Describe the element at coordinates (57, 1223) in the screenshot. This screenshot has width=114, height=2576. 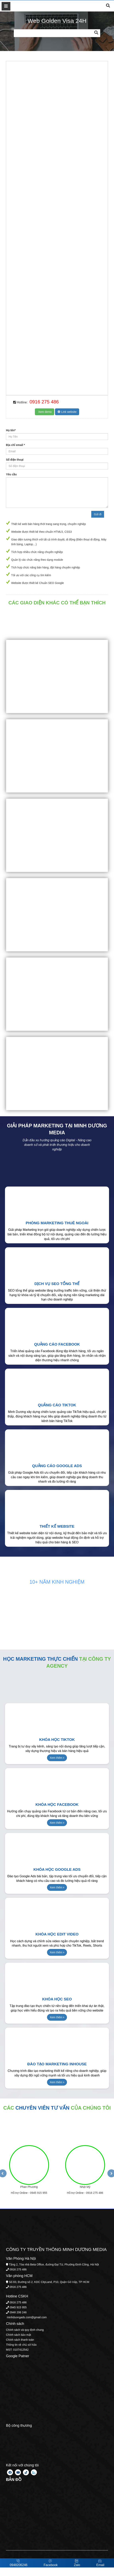
I see `Phòng Marketing thuê ngoài` at that location.